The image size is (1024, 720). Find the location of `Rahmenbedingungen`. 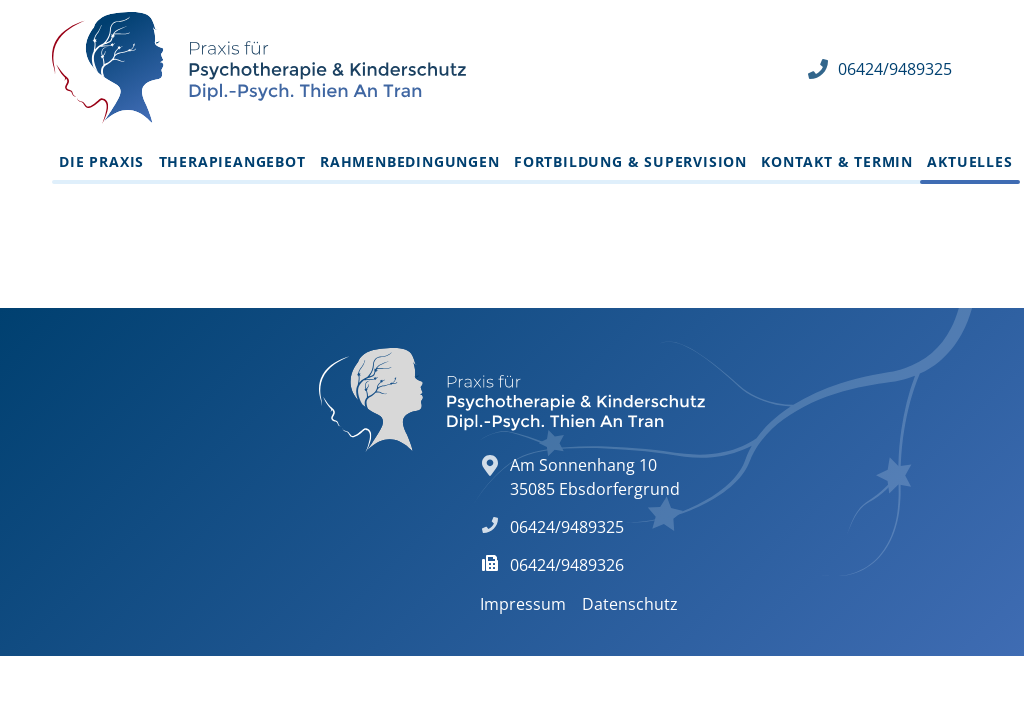

Rahmenbedingungen is located at coordinates (410, 161).